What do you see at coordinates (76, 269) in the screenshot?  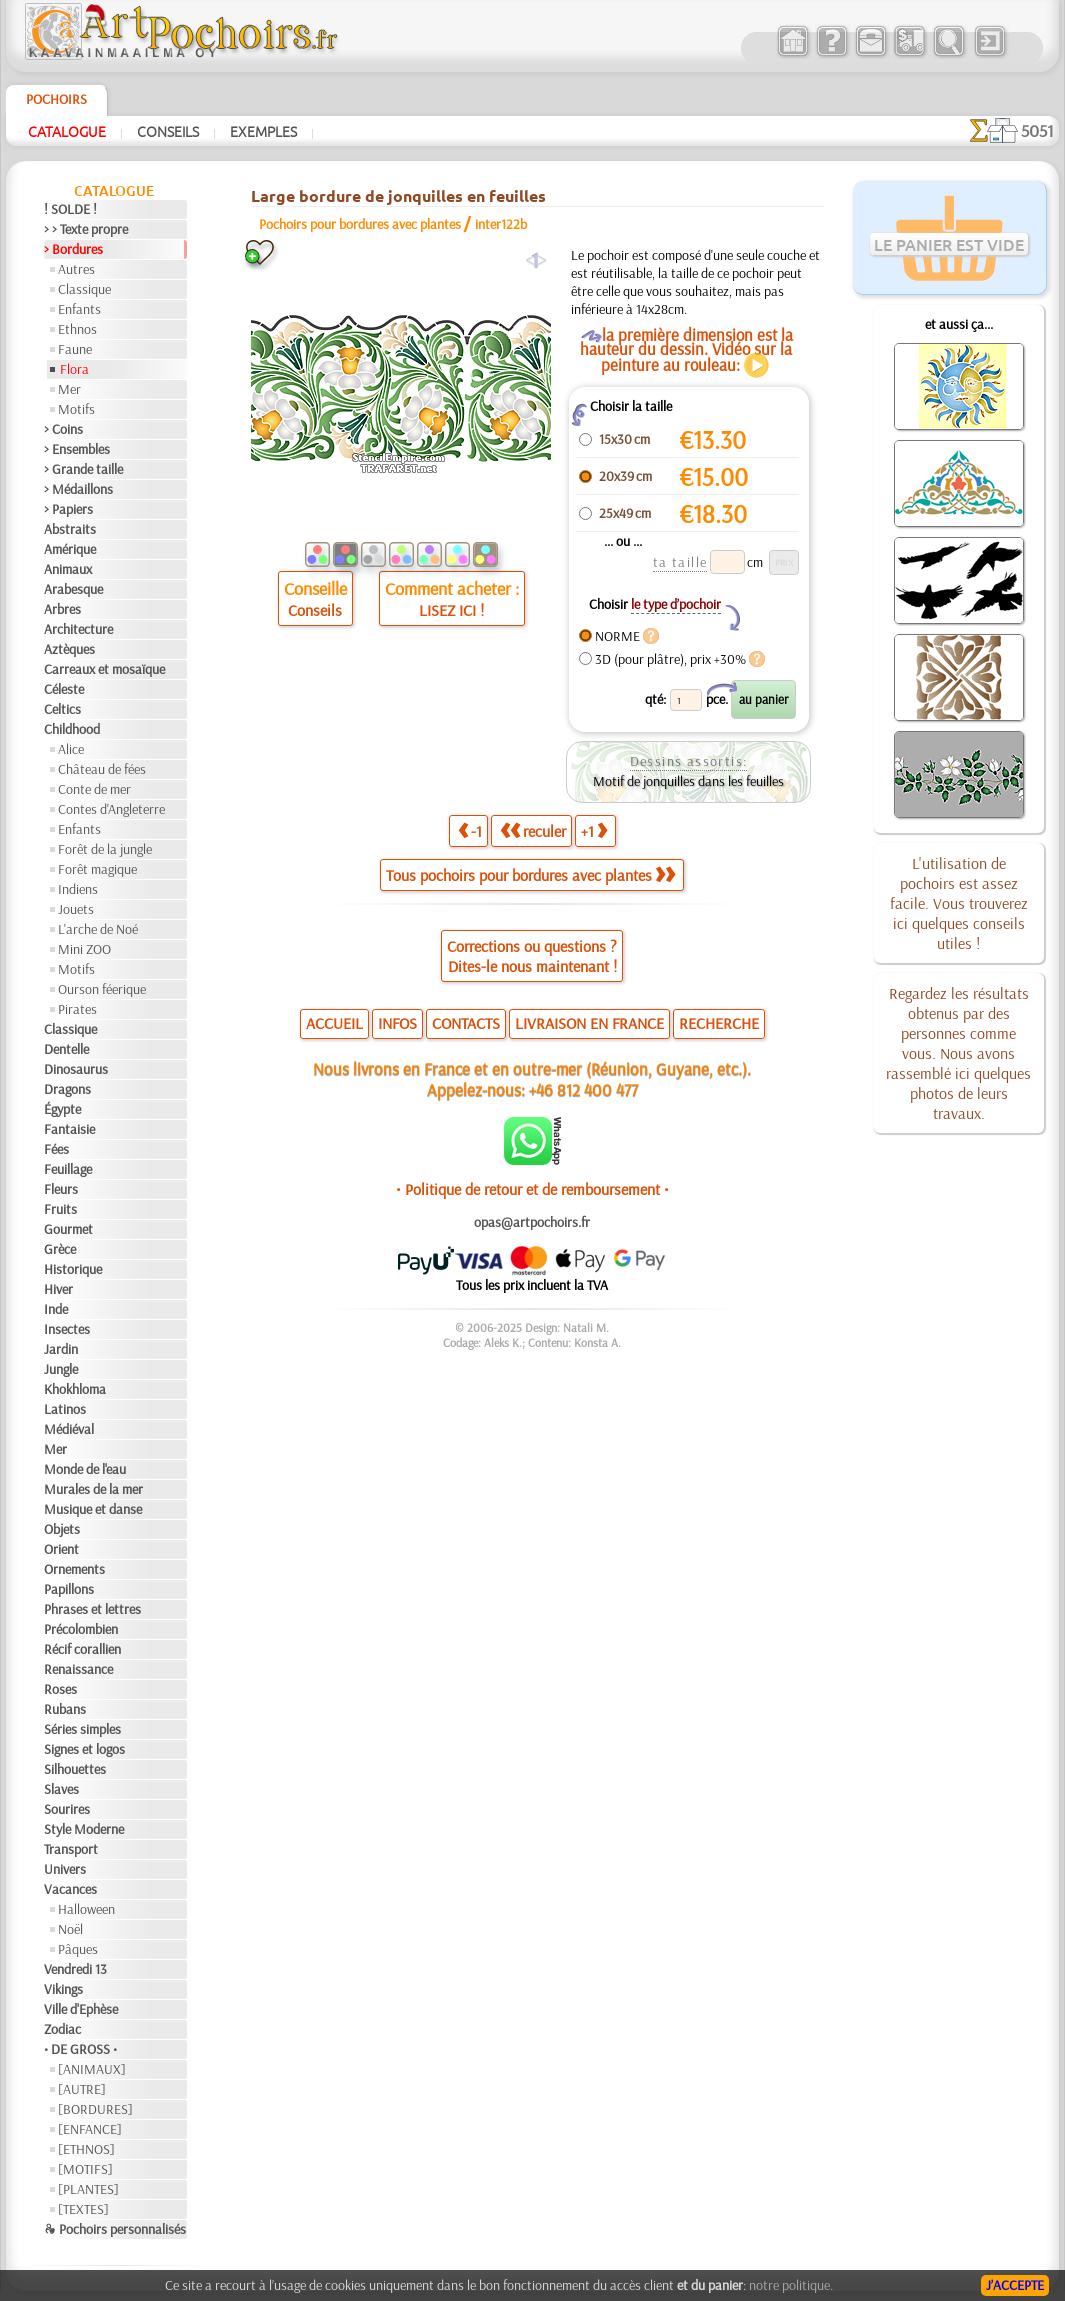 I see `Autres` at bounding box center [76, 269].